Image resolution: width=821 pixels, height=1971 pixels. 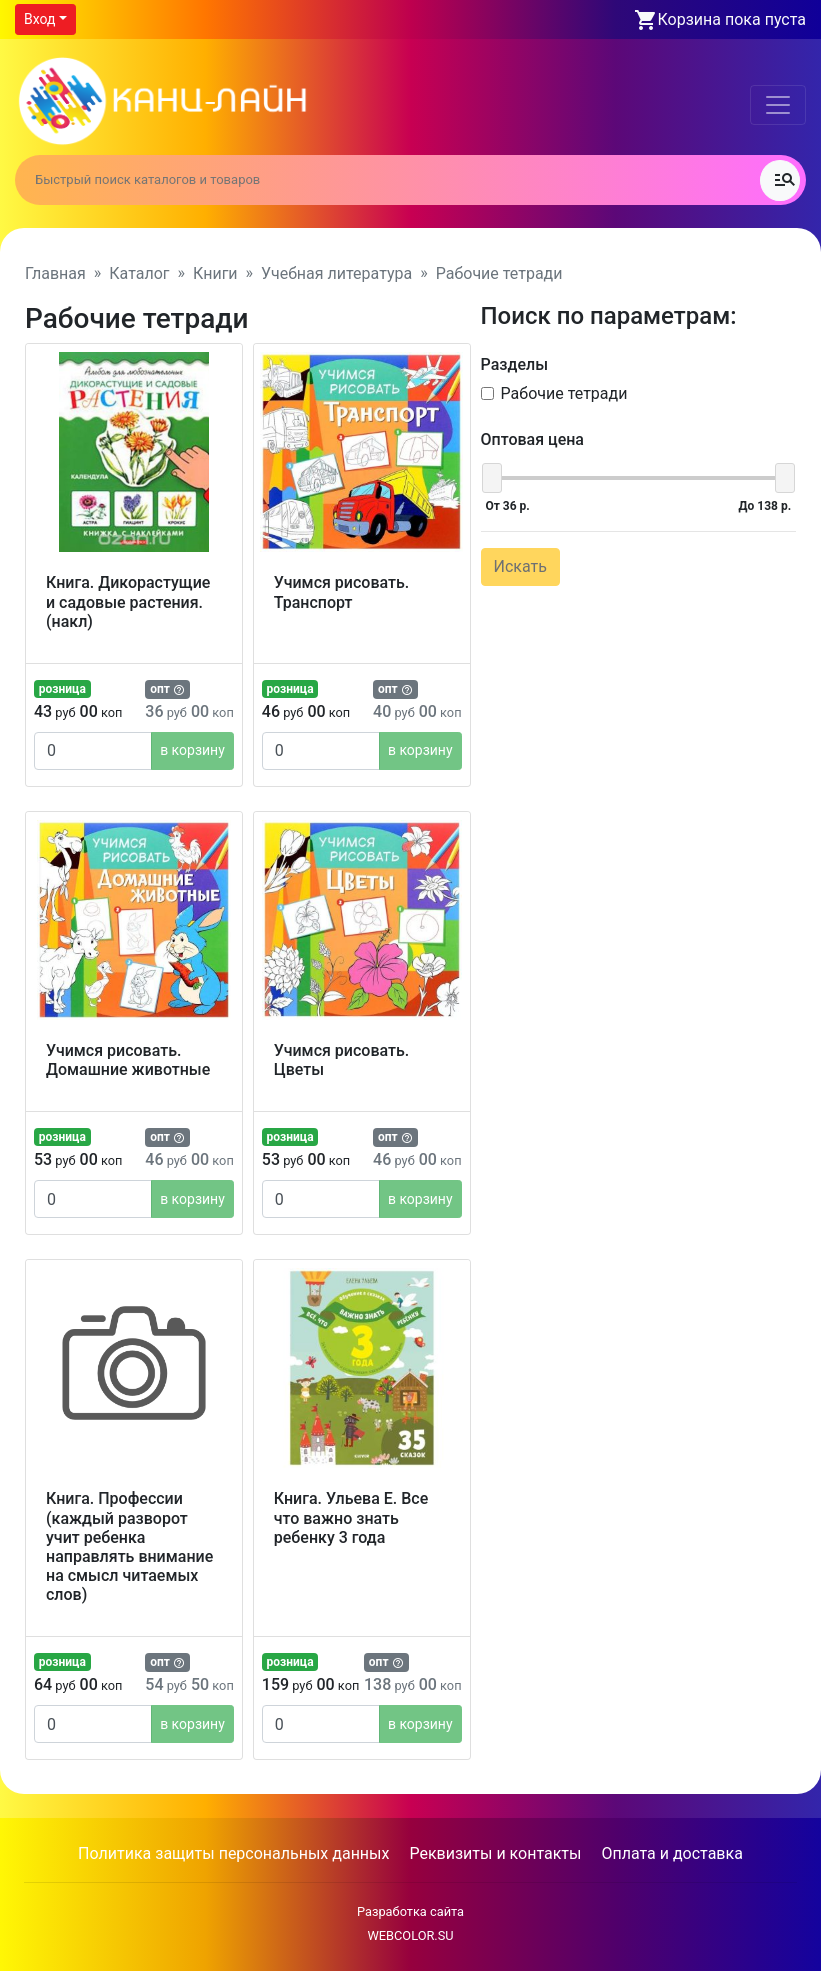 I want to click on Каталог, so click(x=139, y=273).